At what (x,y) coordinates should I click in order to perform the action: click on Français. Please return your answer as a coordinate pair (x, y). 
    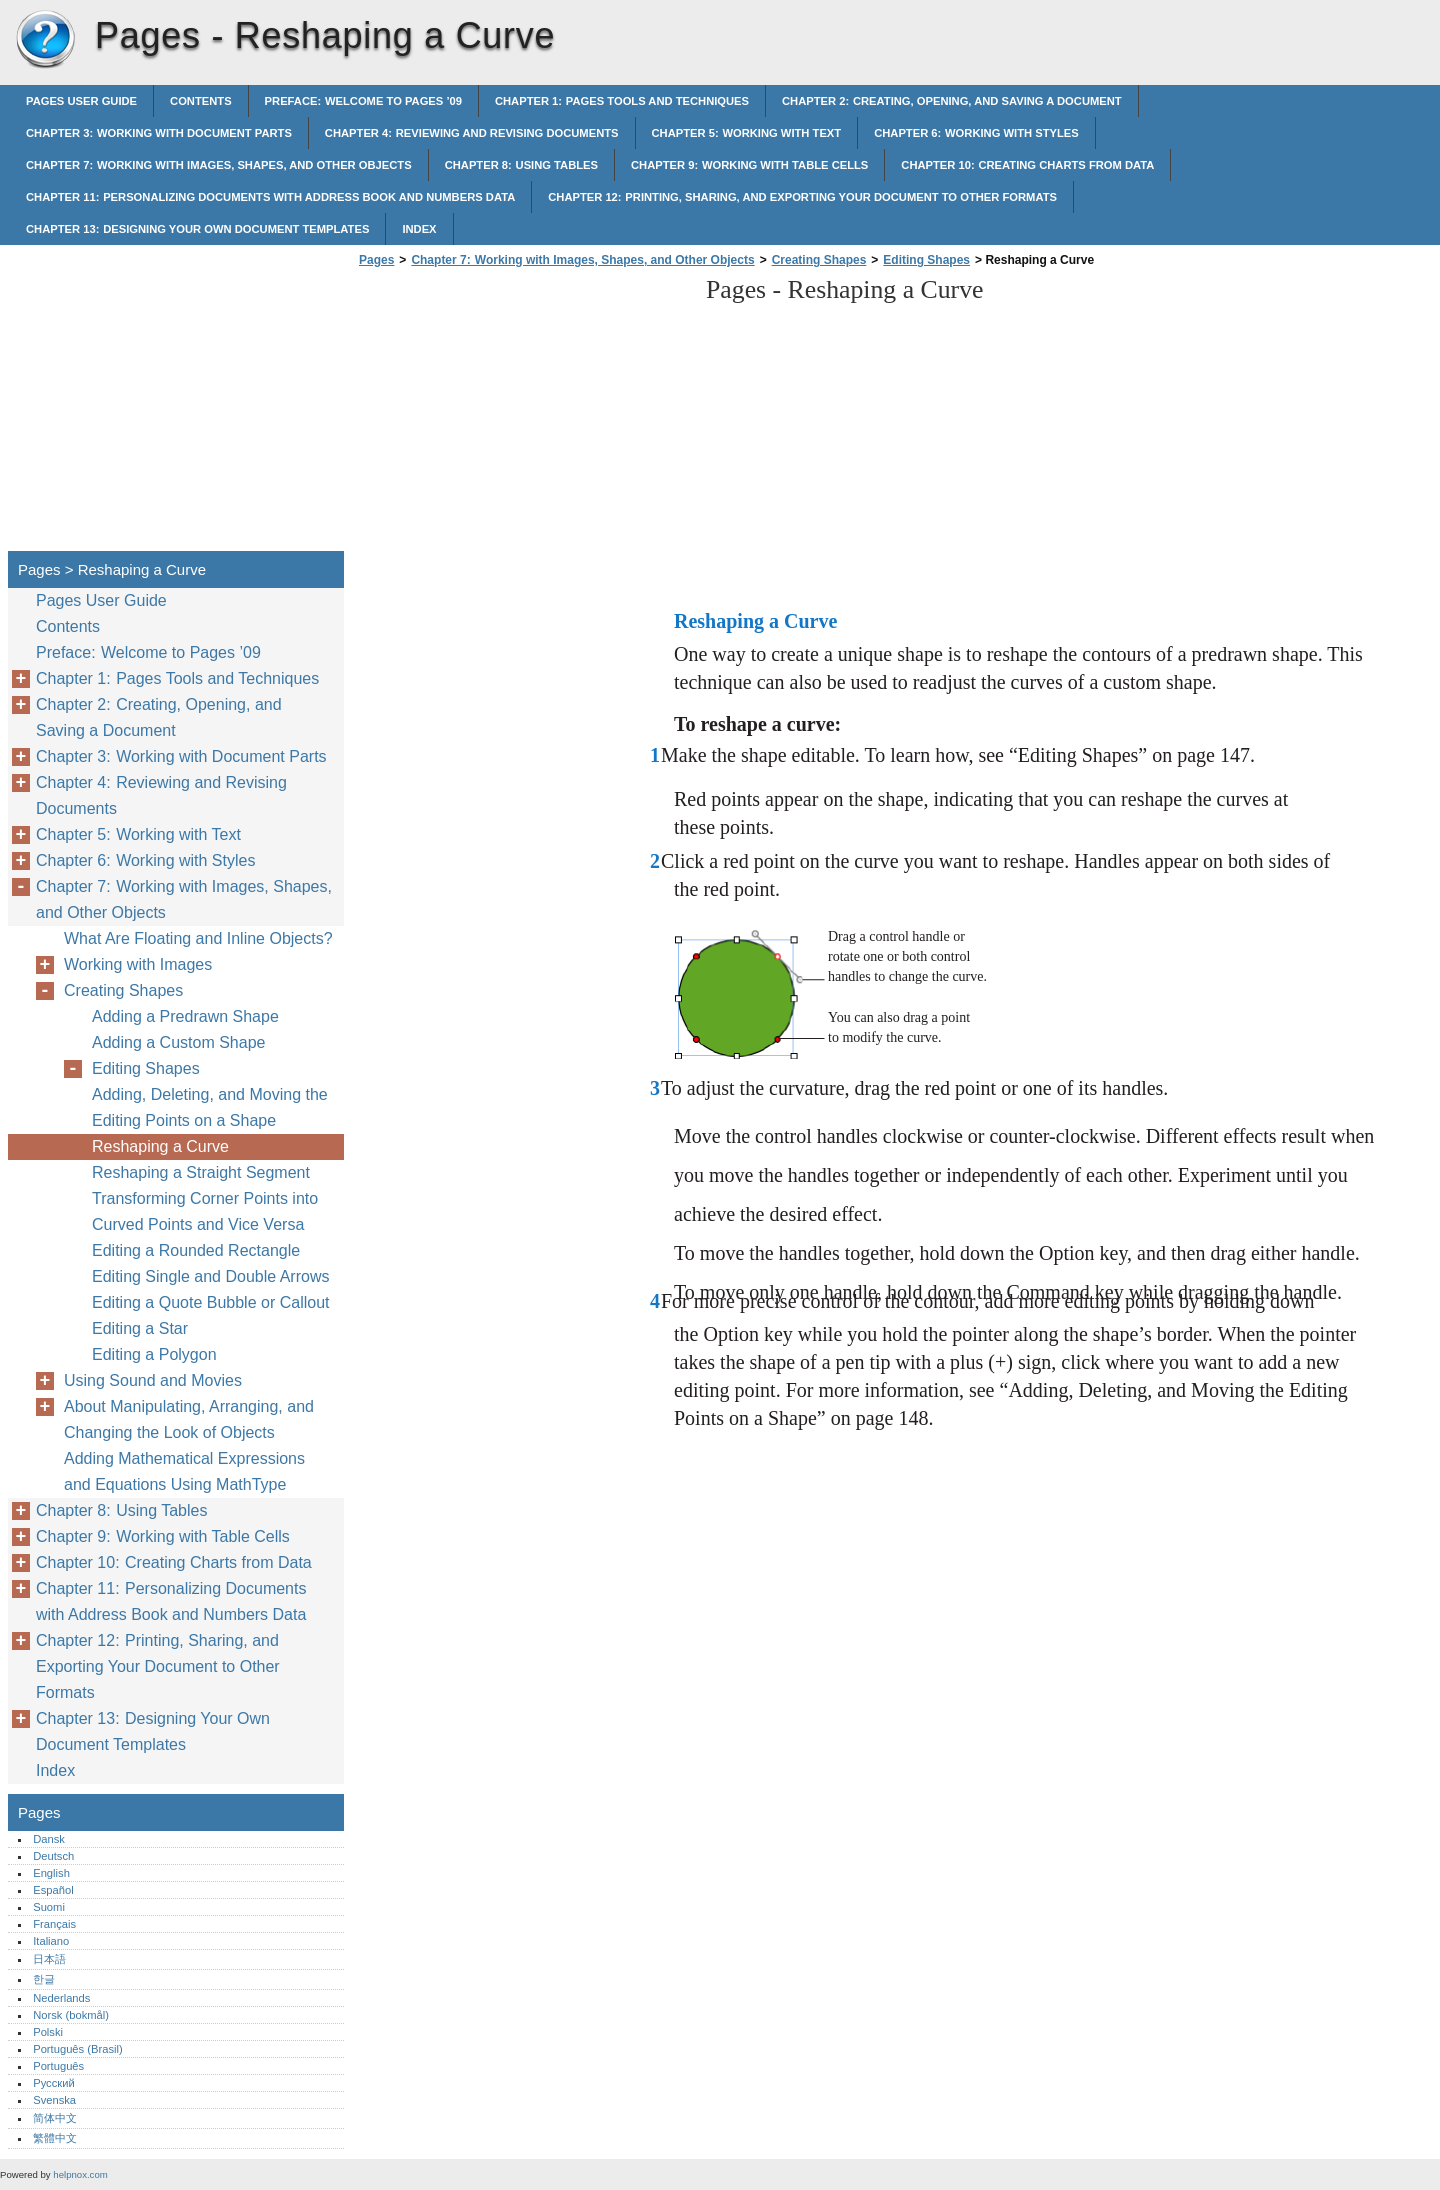
    Looking at the image, I should click on (54, 1924).